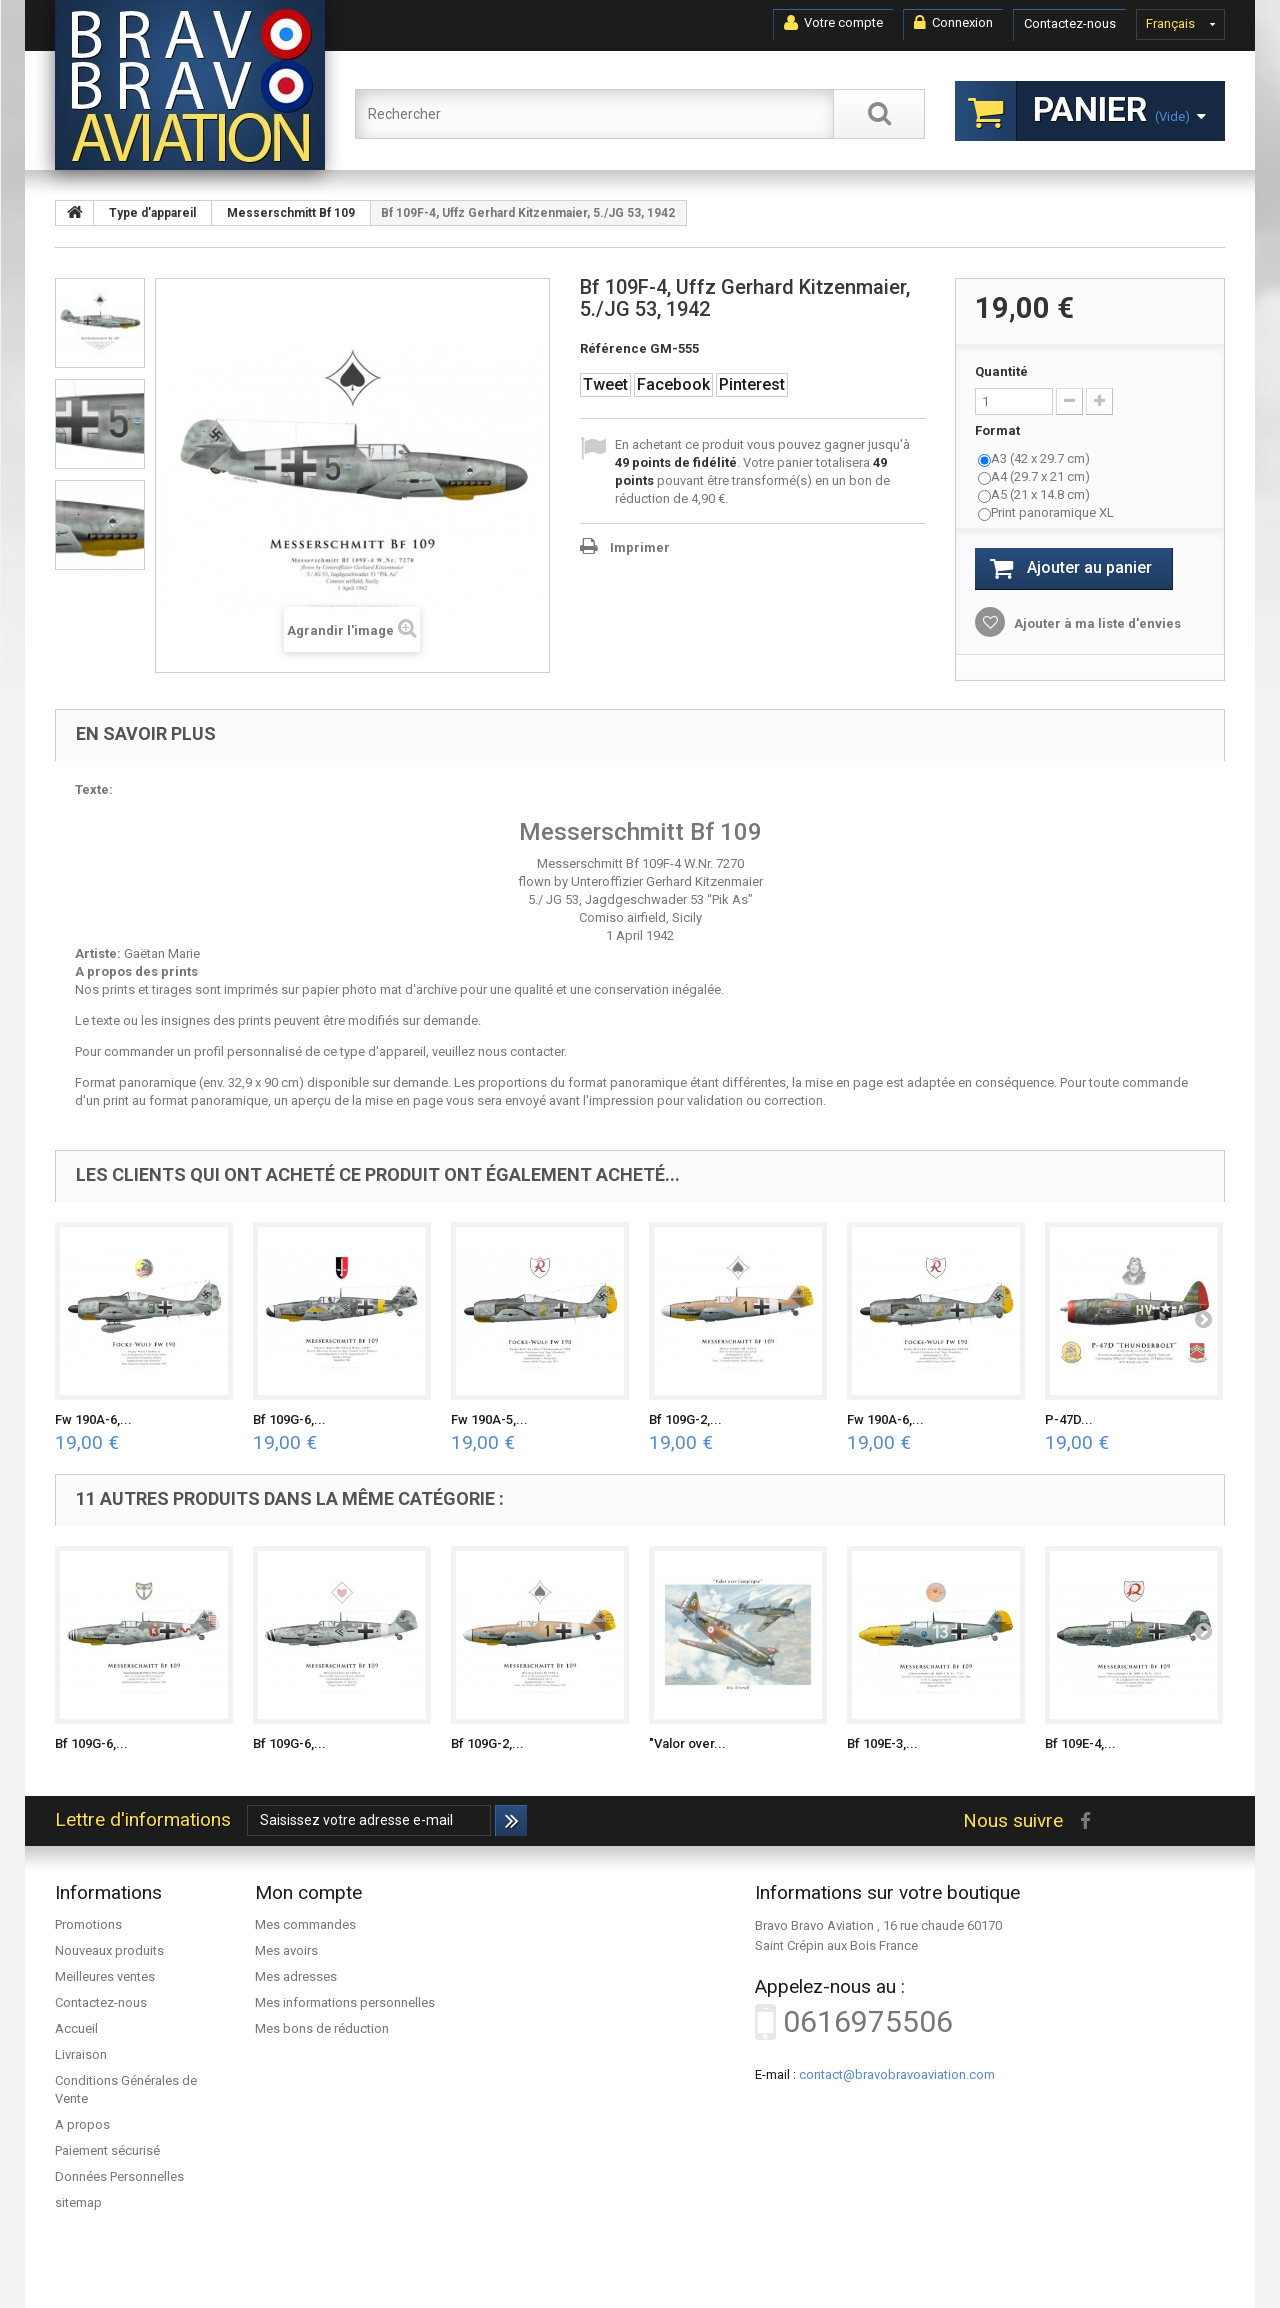 The width and height of the screenshot is (1280, 2308). What do you see at coordinates (687, 1743) in the screenshot?
I see `"Valor over...` at bounding box center [687, 1743].